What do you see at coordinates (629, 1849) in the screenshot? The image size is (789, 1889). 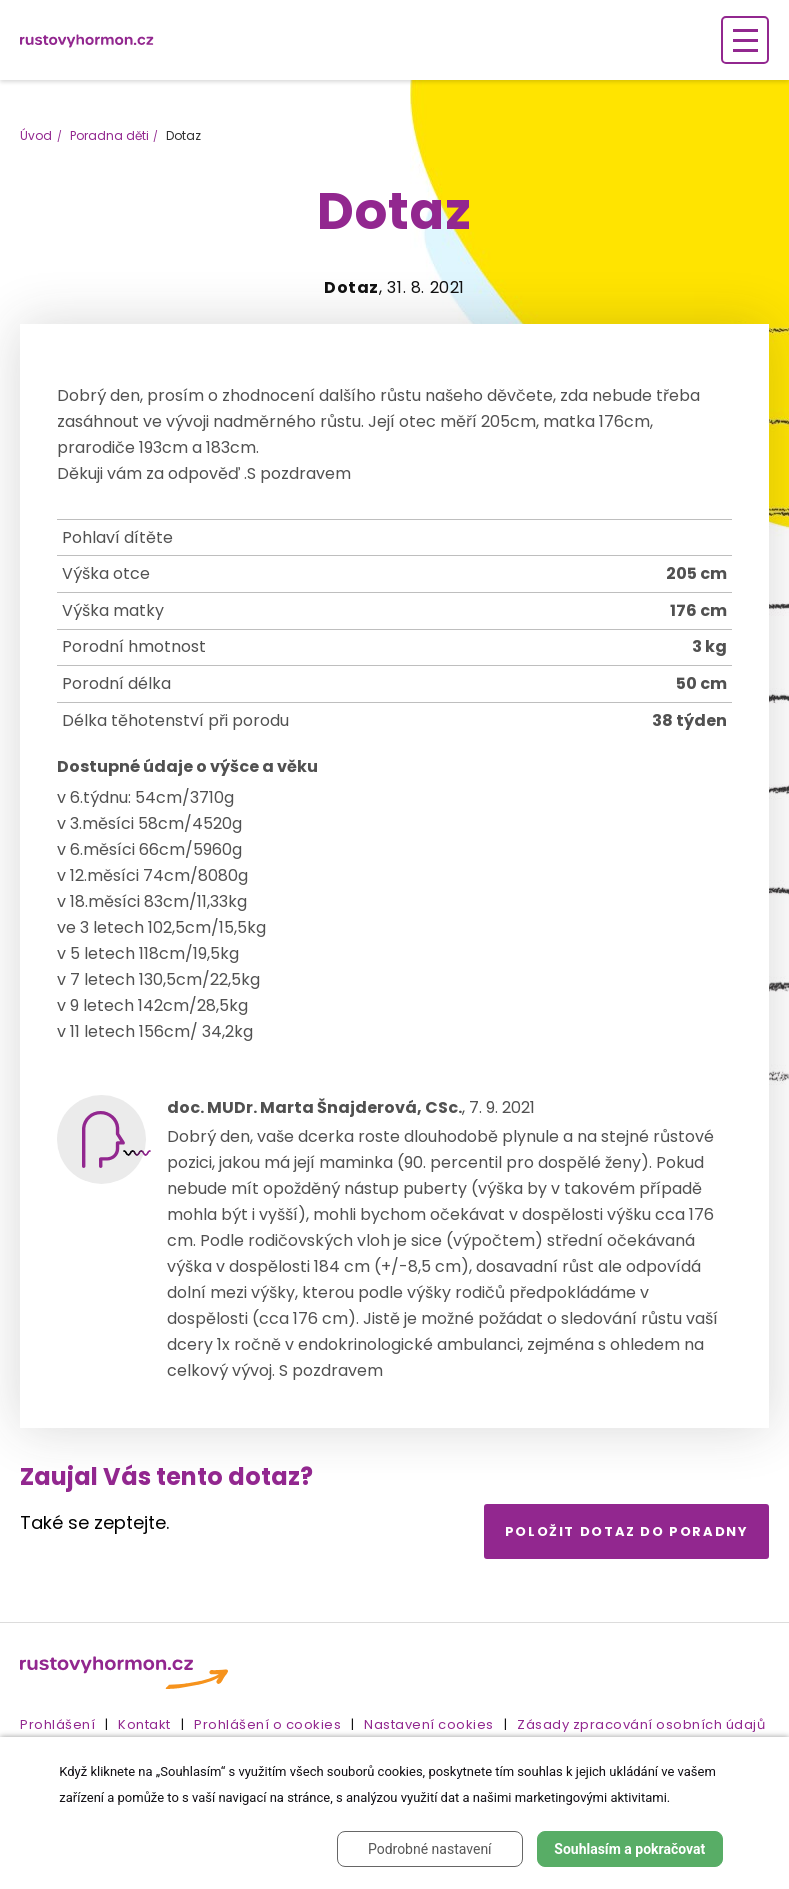 I see `Souhlasím a pokračovat` at bounding box center [629, 1849].